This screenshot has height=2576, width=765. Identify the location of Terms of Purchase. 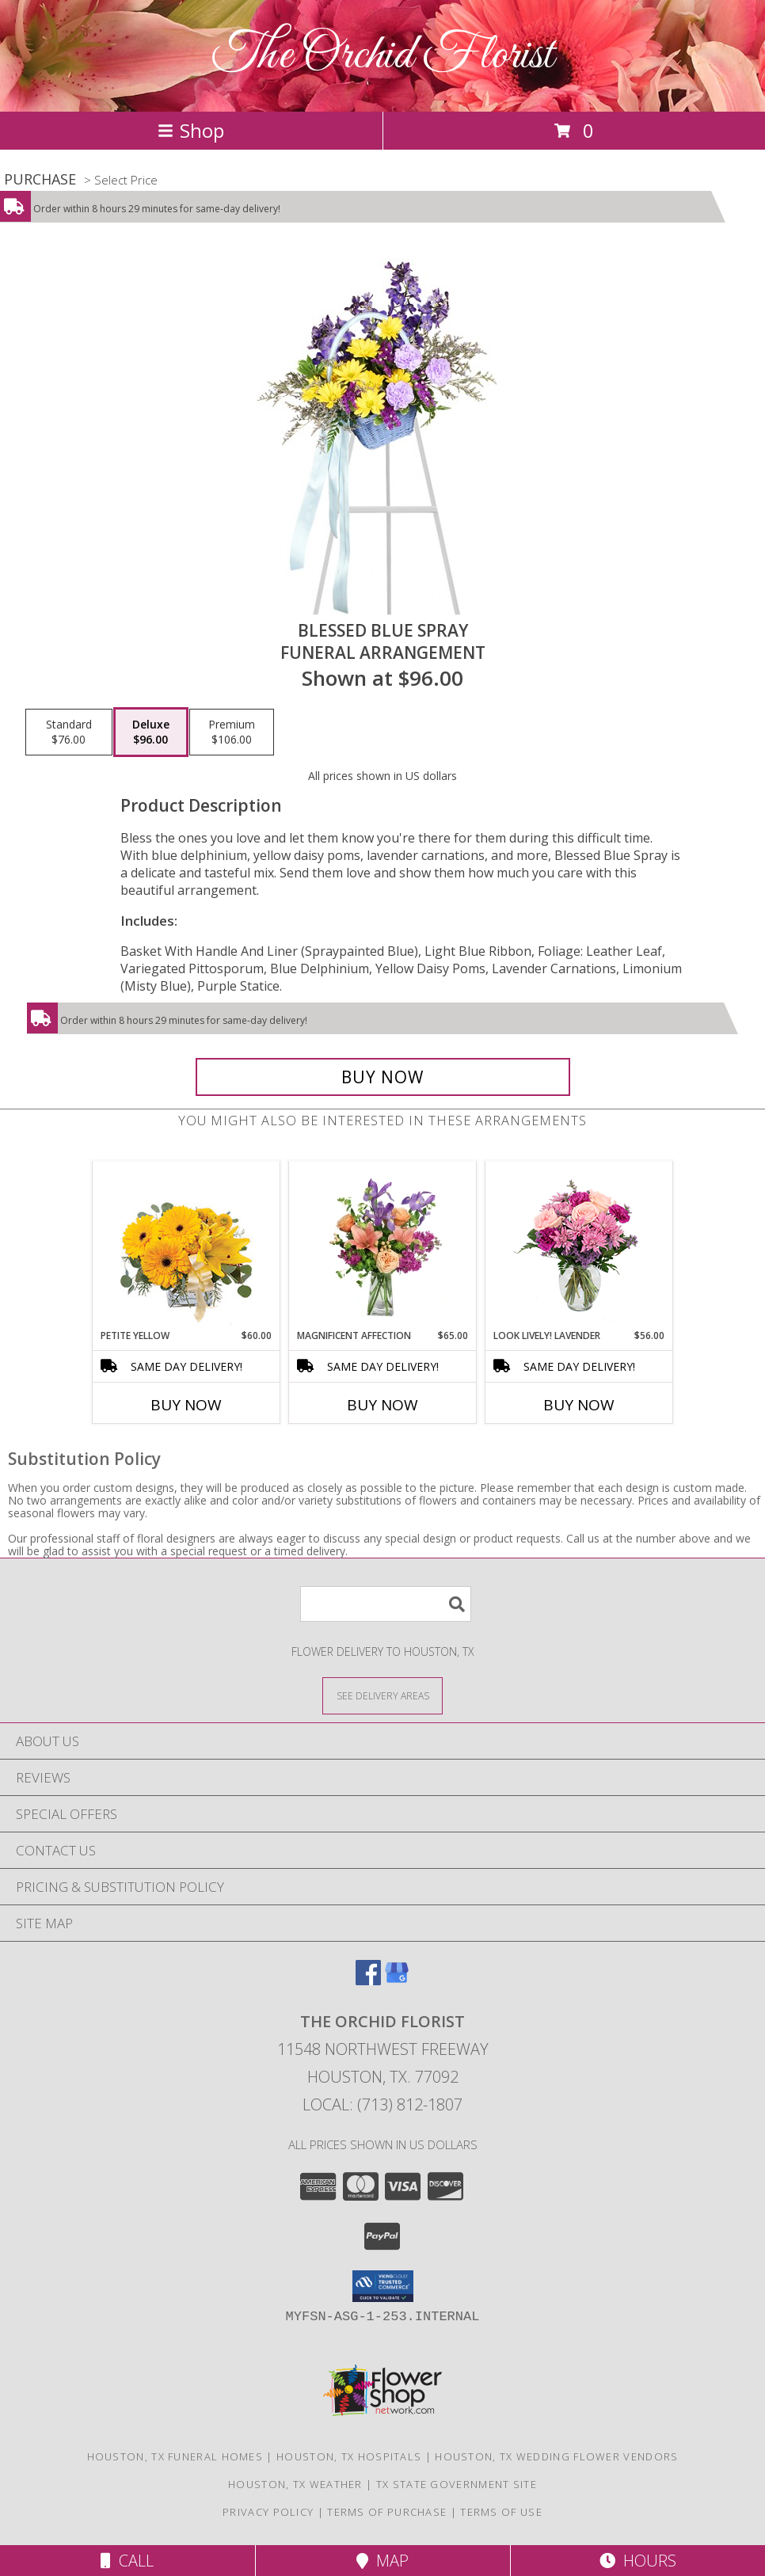
(387, 2512).